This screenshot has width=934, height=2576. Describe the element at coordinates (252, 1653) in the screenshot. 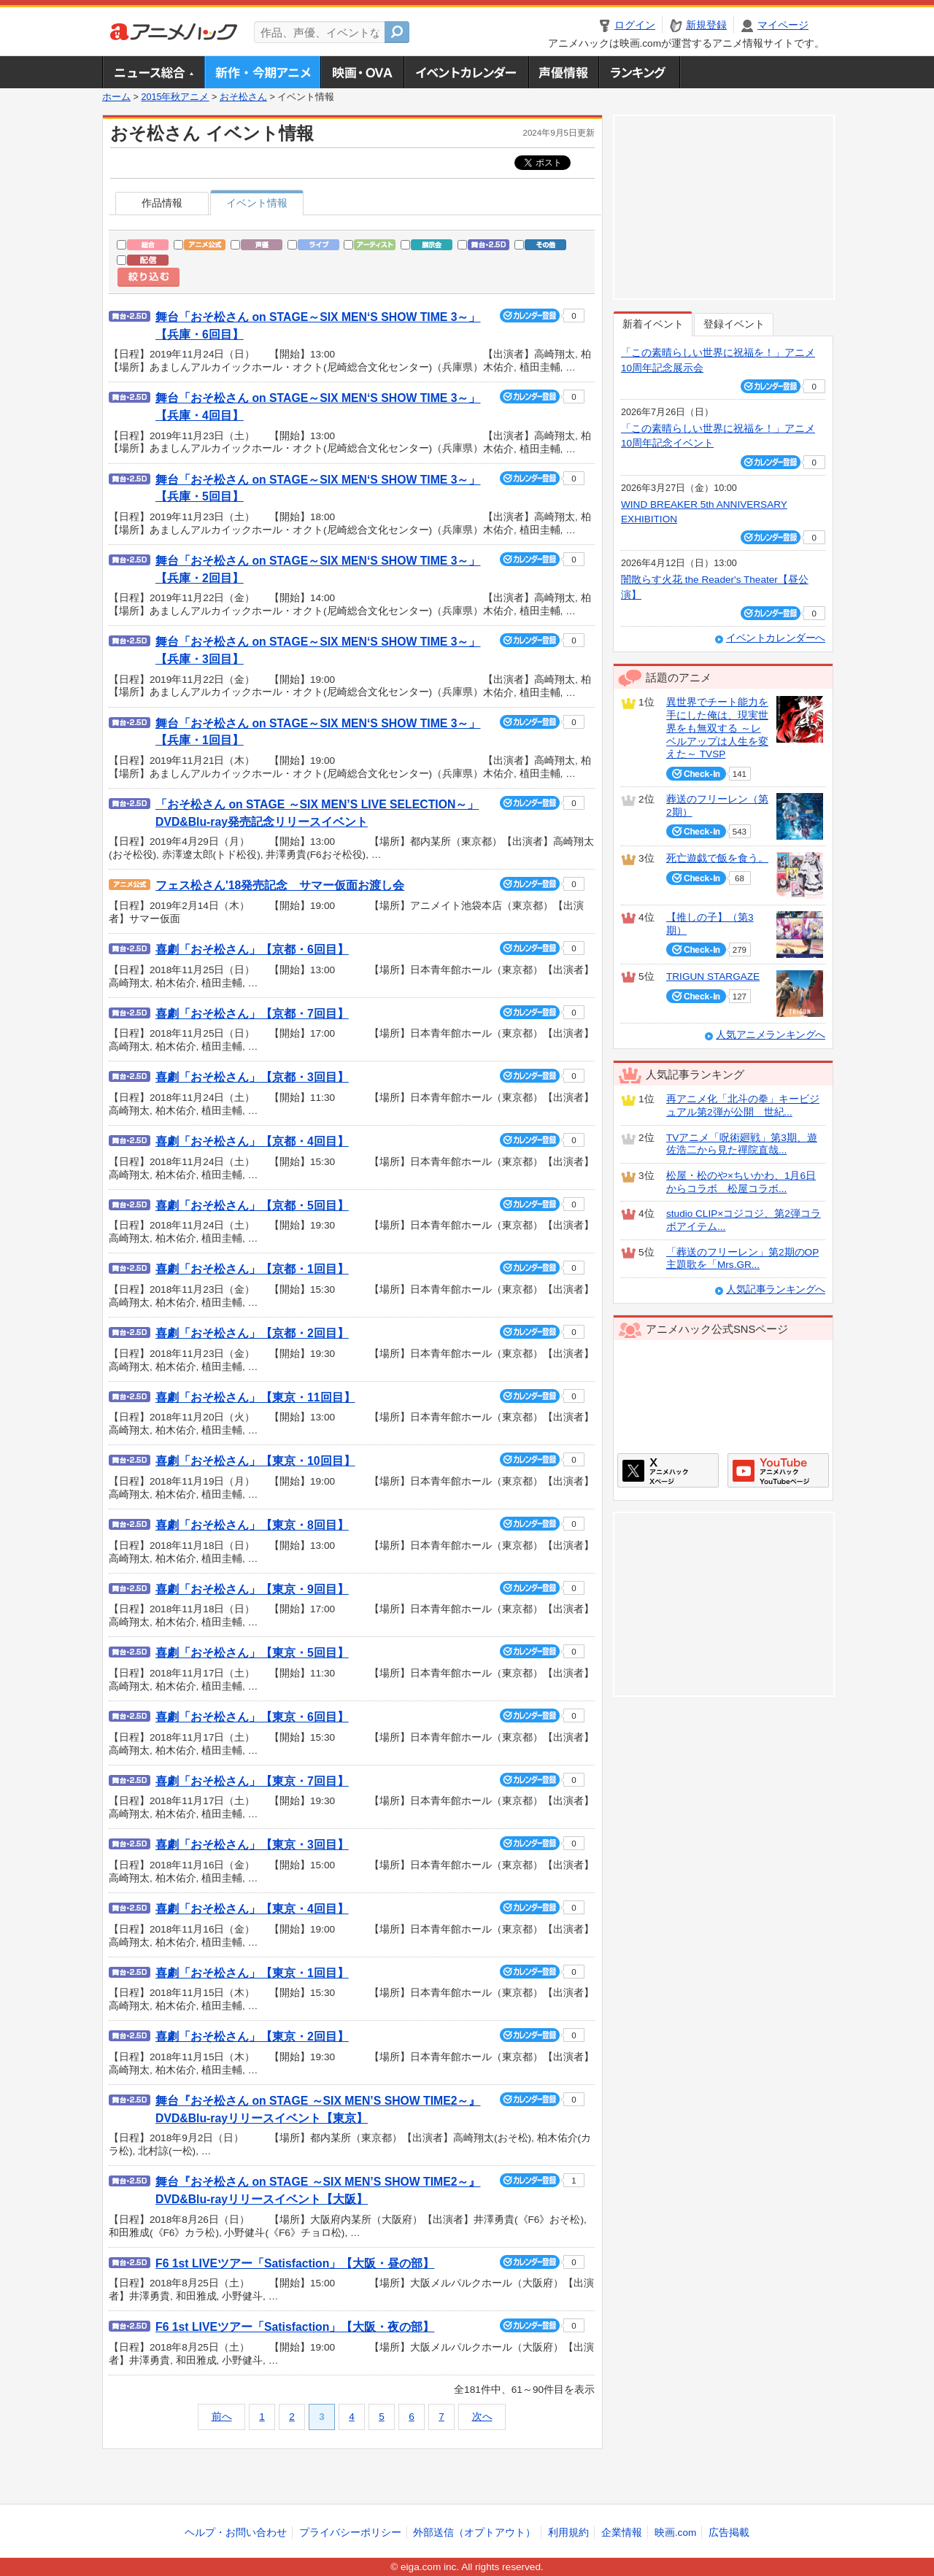

I see `喜劇「おそ松さん」【東京・5回目】` at that location.